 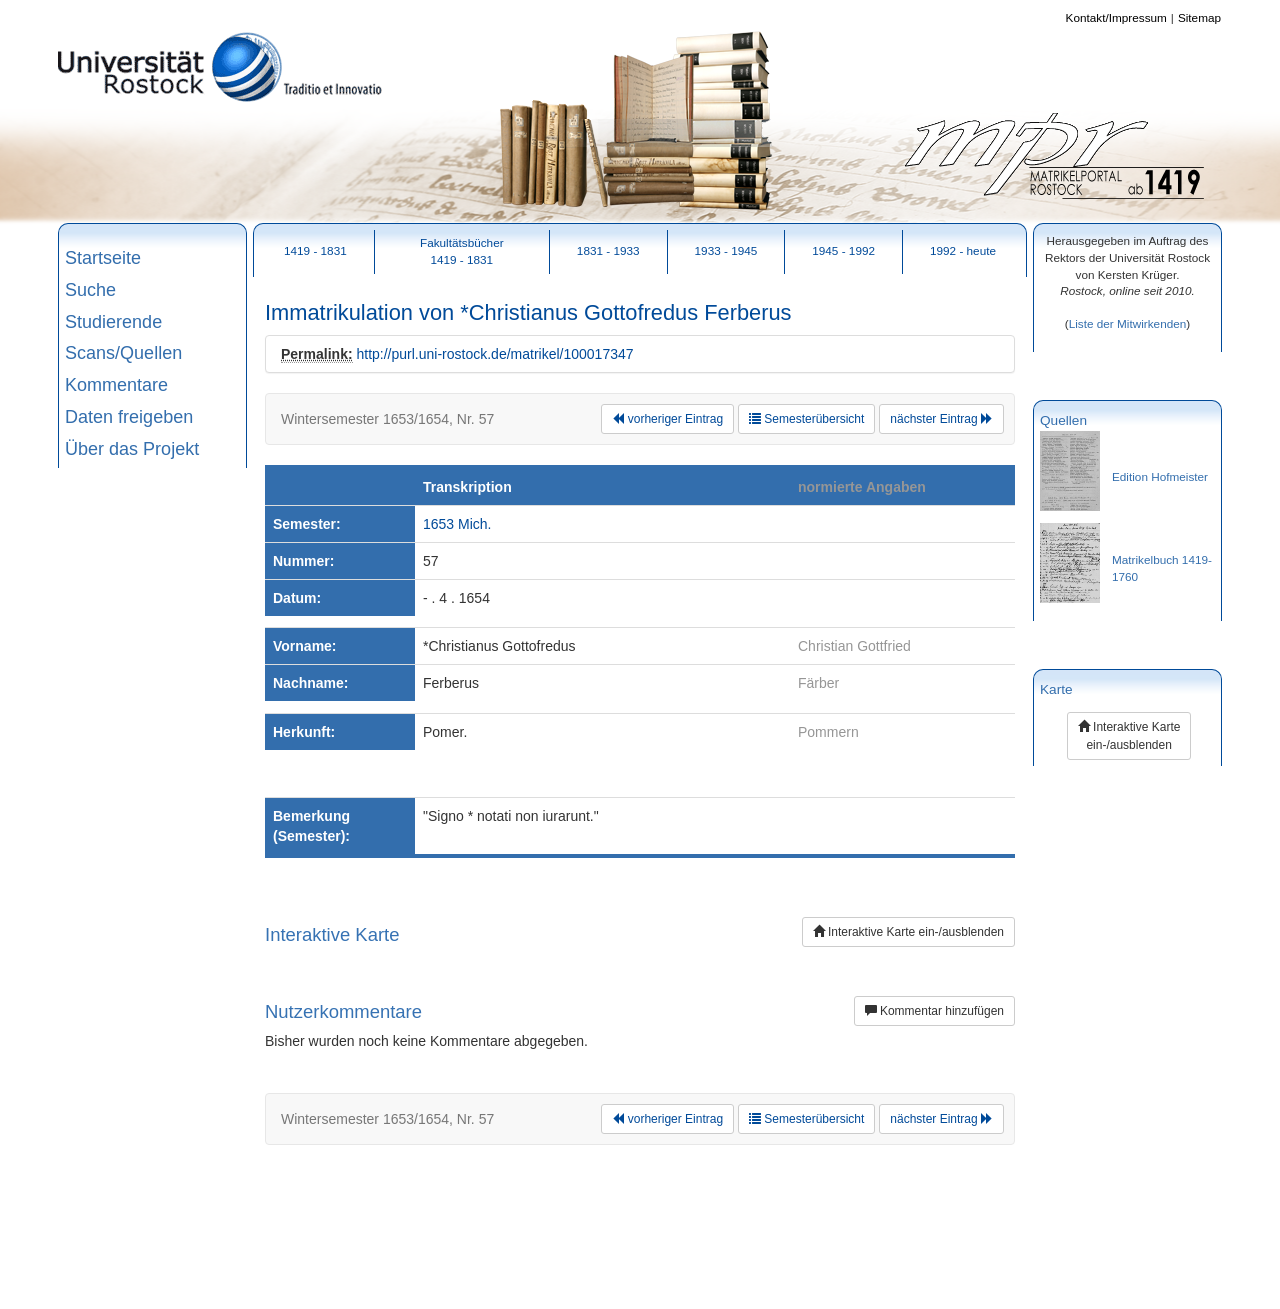 I want to click on 1945 - 1992, so click(x=843, y=250).